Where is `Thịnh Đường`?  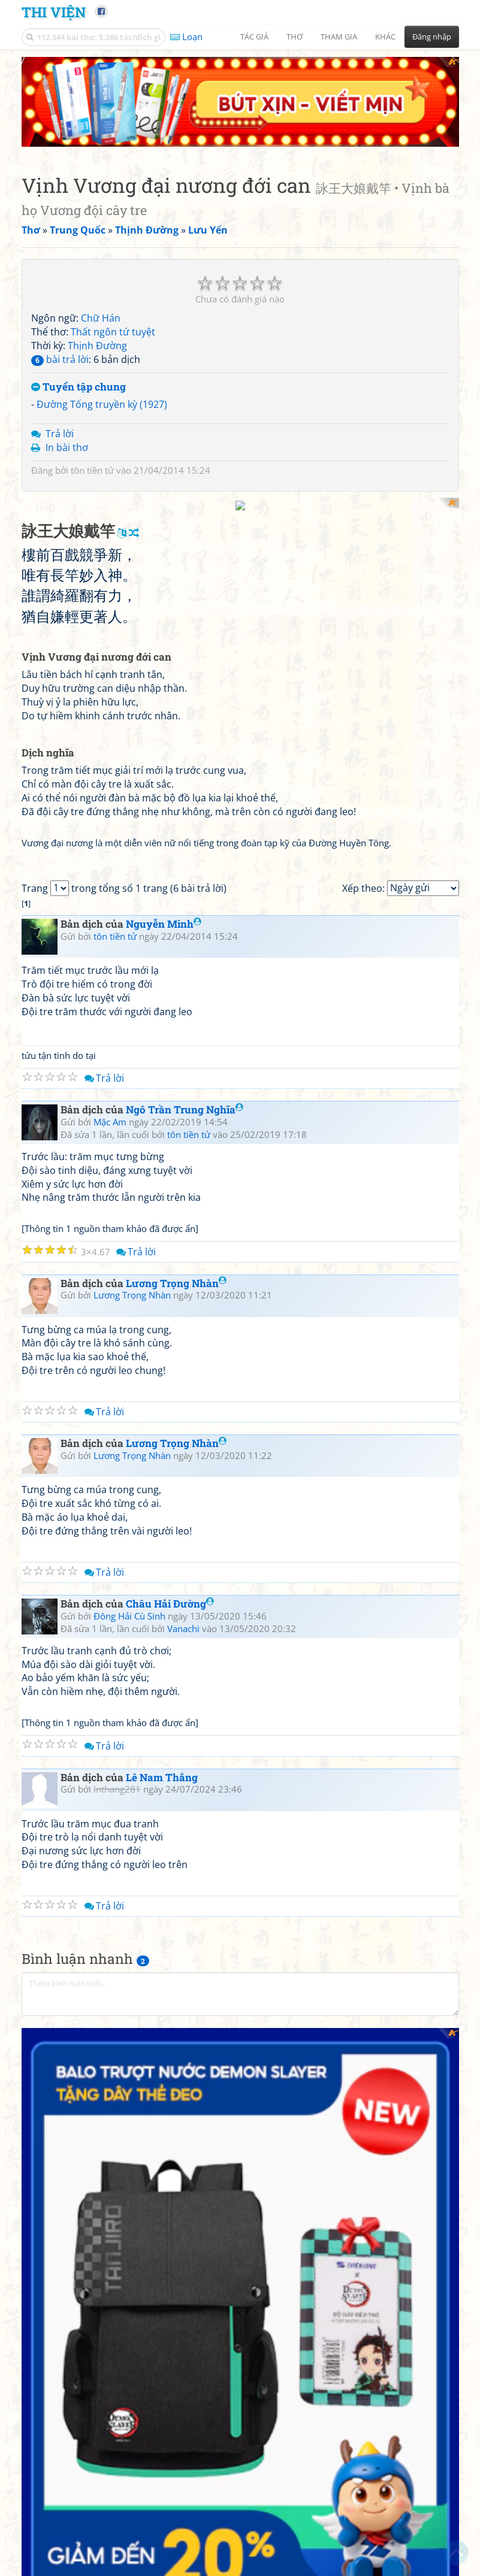
Thịnh Đường is located at coordinates (97, 266).